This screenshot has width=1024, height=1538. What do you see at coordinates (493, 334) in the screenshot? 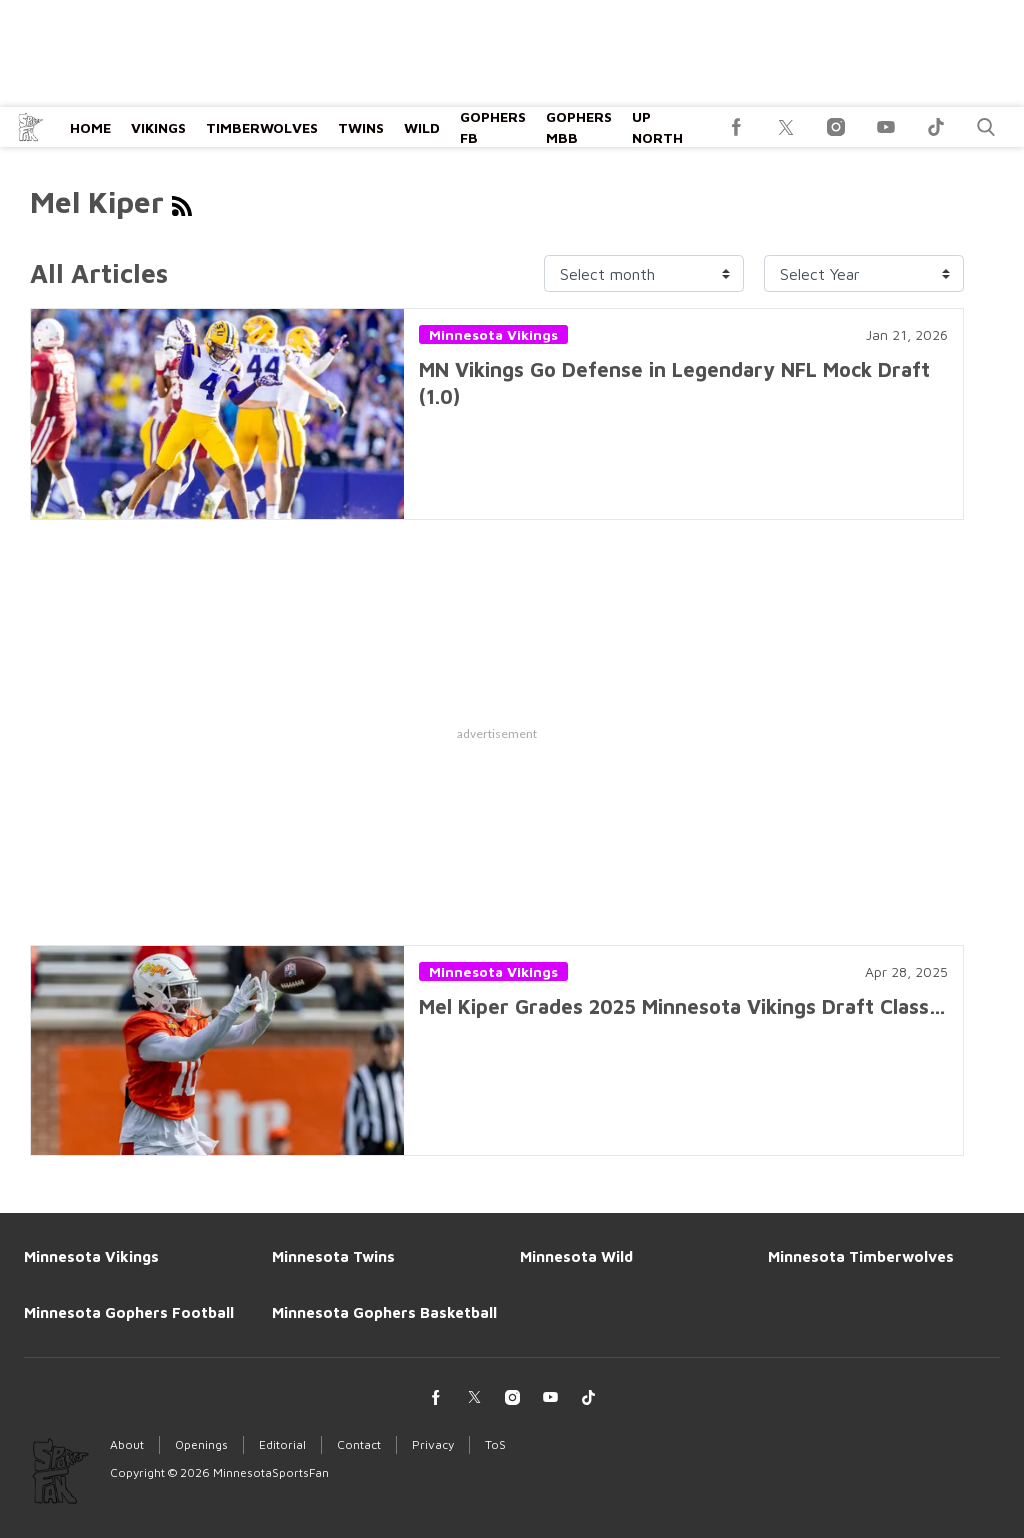
I see `Minnesota Vikings` at bounding box center [493, 334].